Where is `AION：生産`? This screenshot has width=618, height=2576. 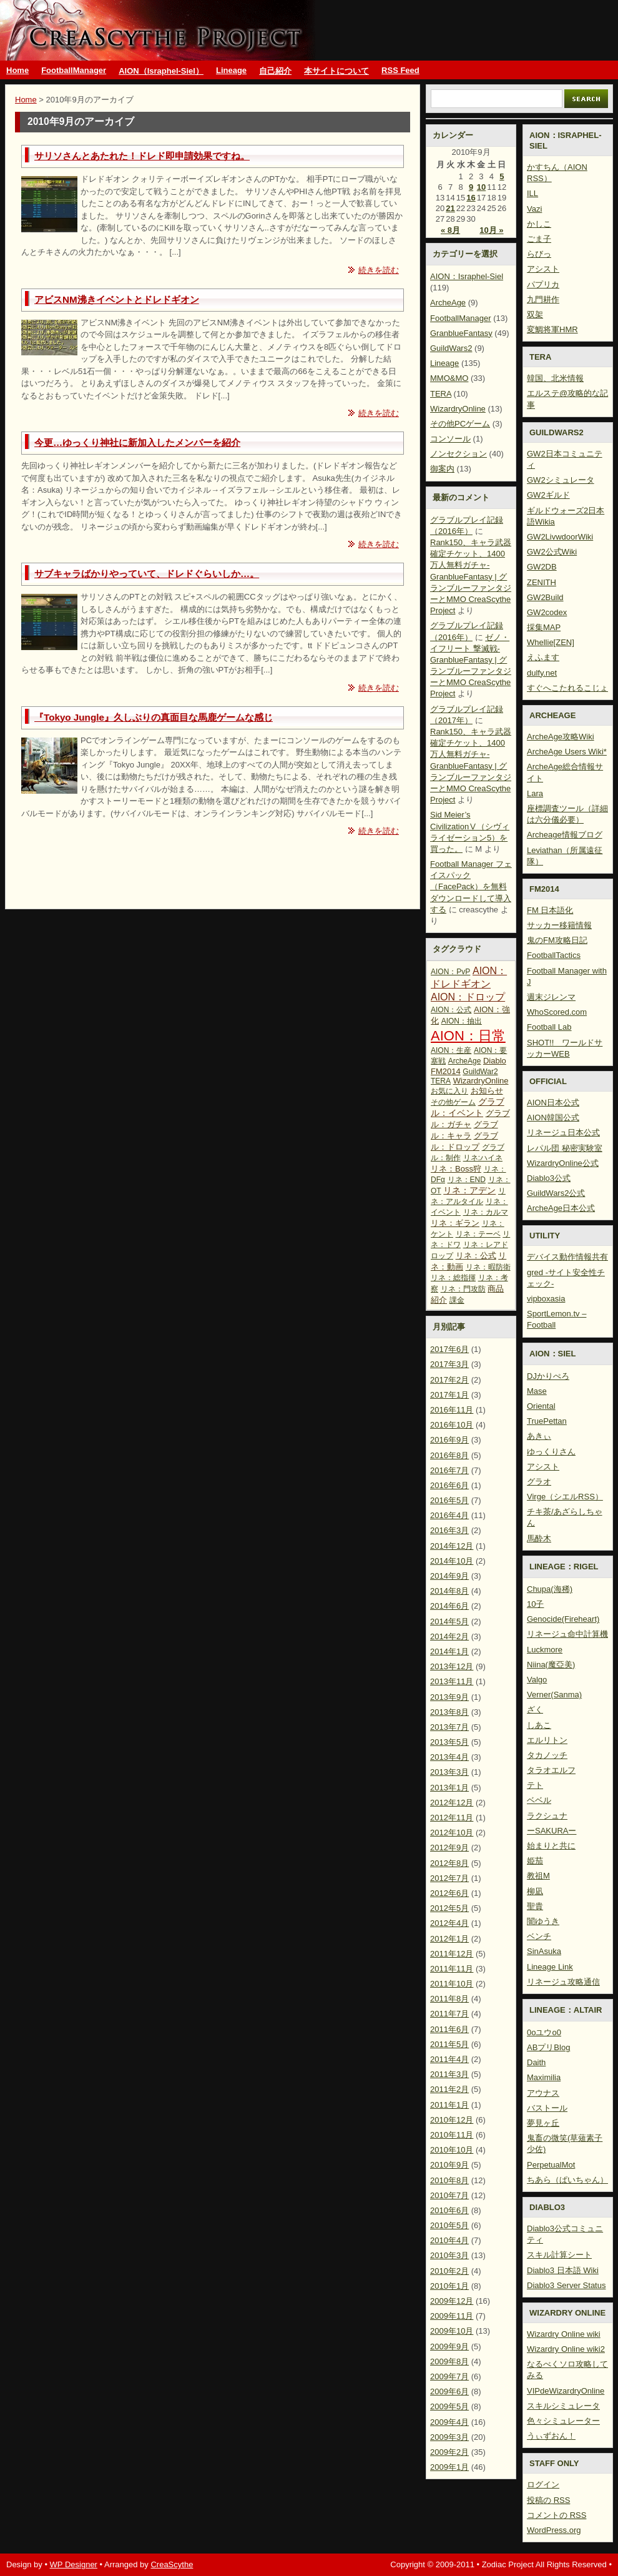 AION：生産 is located at coordinates (451, 1050).